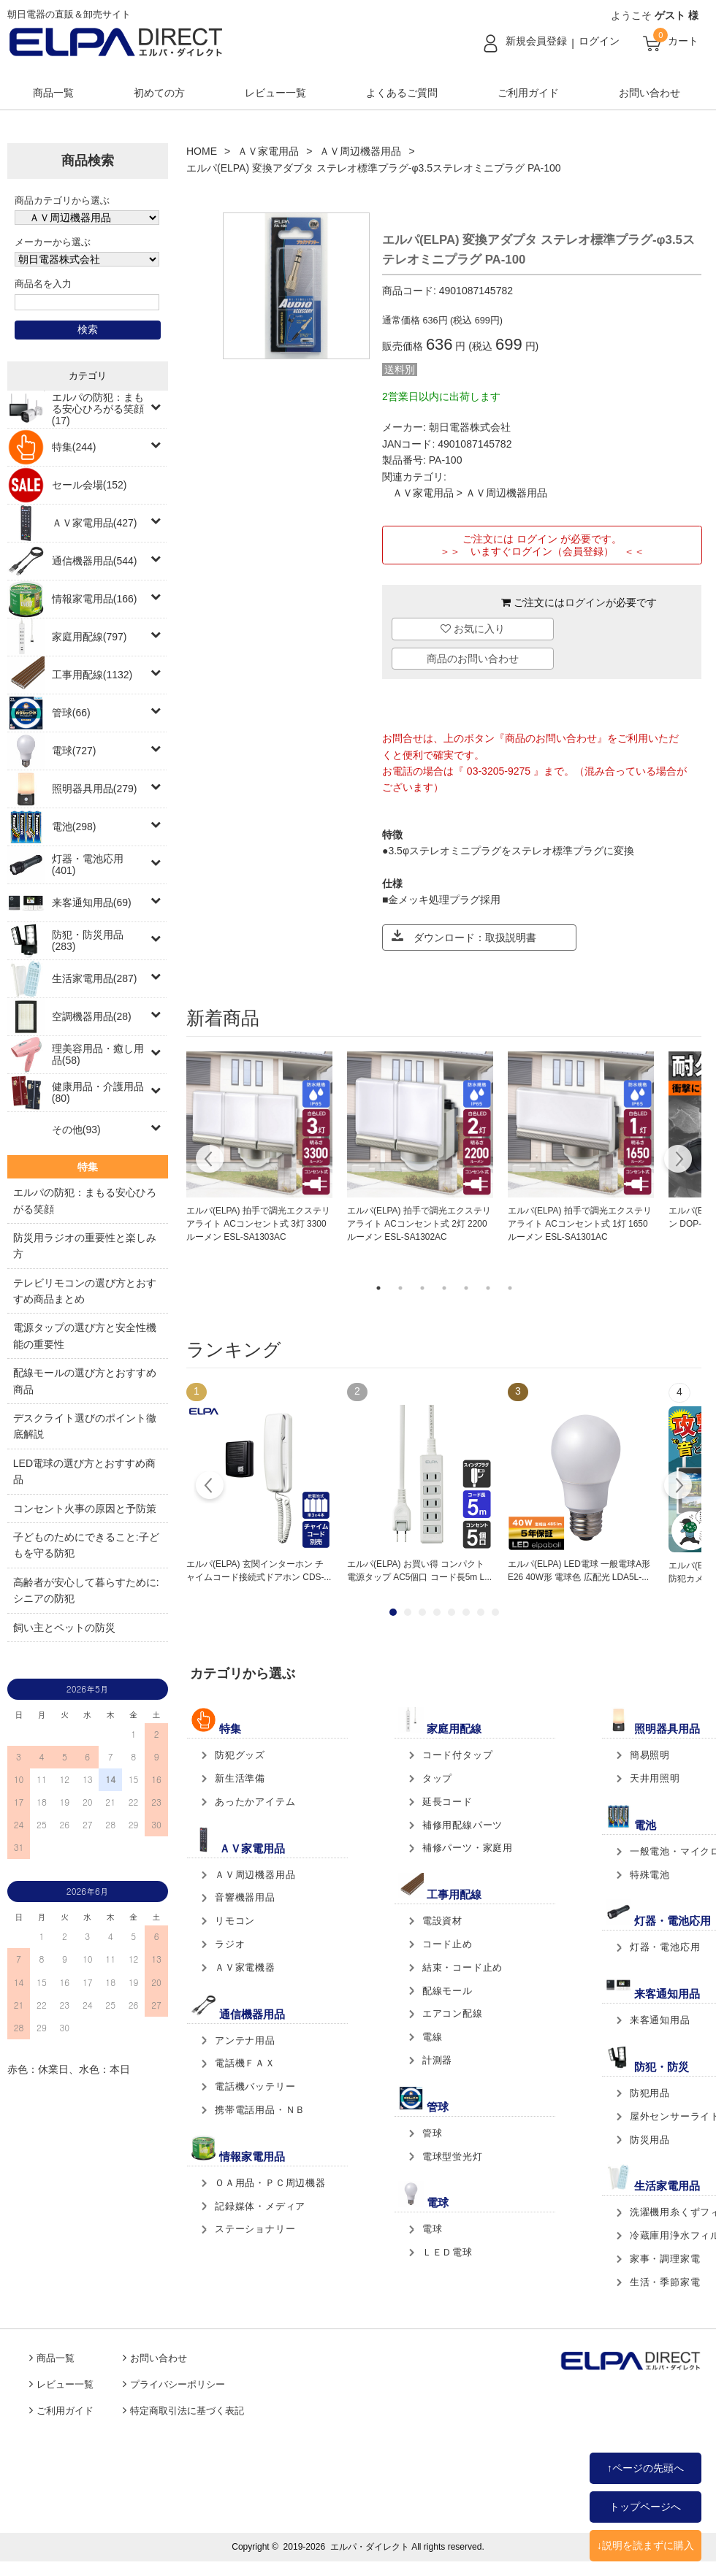 This screenshot has height=2576, width=716. What do you see at coordinates (683, 41) in the screenshot?
I see `カート` at bounding box center [683, 41].